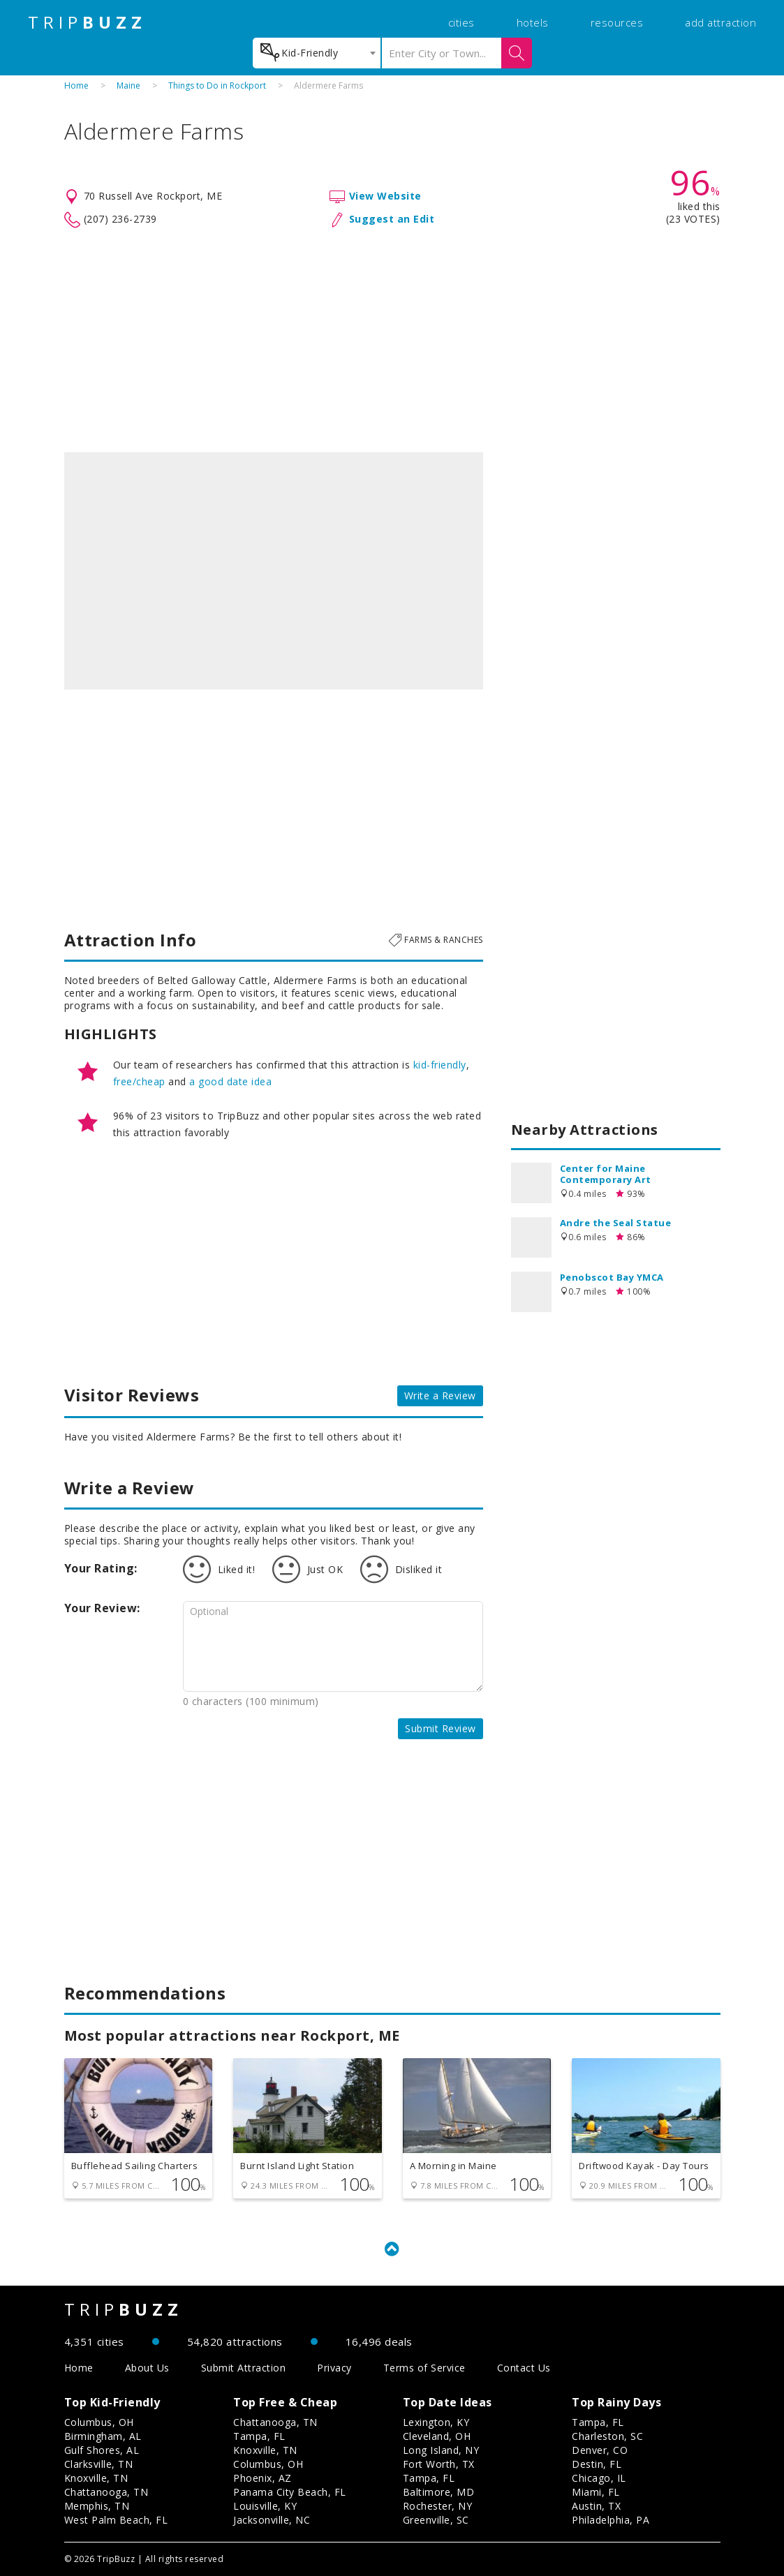 The width and height of the screenshot is (784, 2576). Describe the element at coordinates (610, 2519) in the screenshot. I see `Philadelphia, PA` at that location.